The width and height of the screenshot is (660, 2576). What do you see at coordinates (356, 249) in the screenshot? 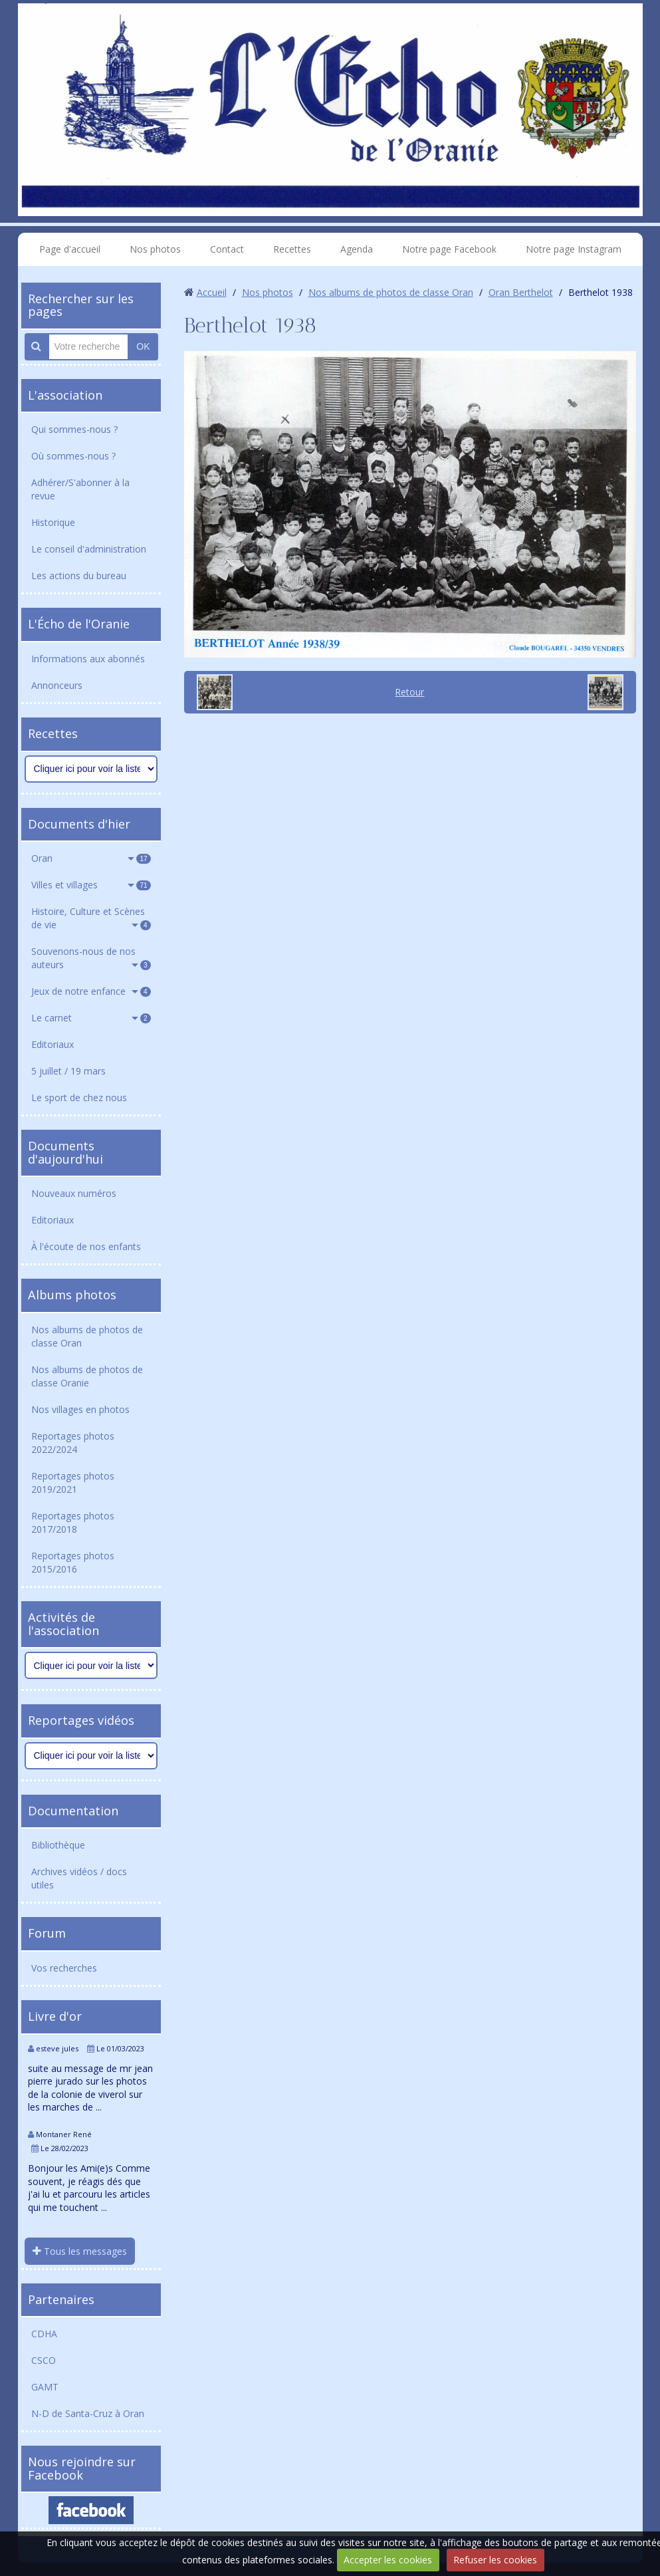
I see `Agenda` at bounding box center [356, 249].